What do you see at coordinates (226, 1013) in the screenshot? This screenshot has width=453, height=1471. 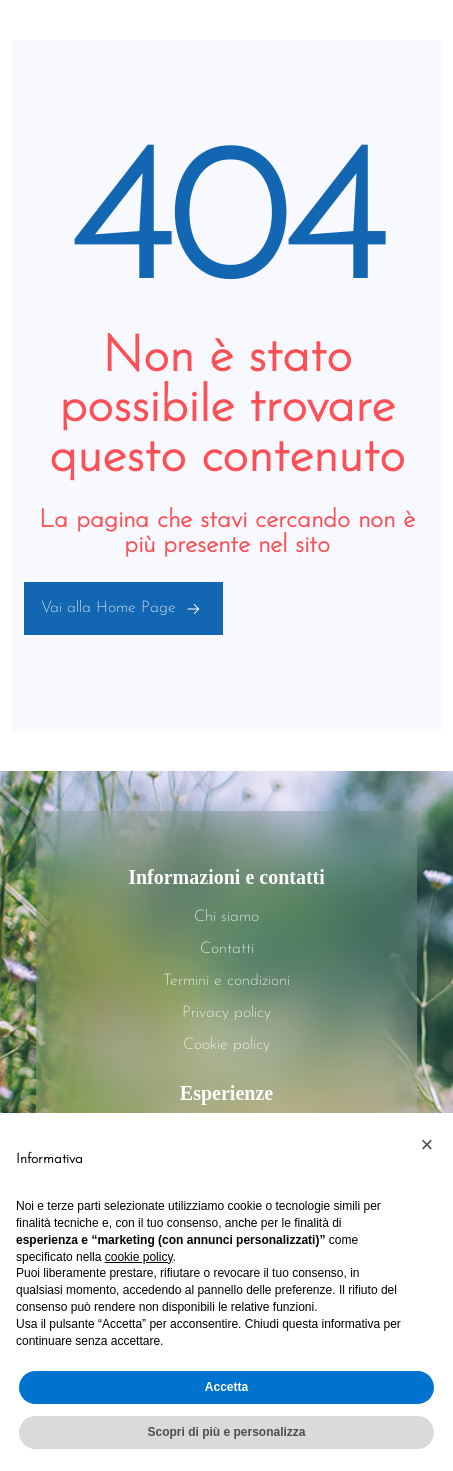 I see `Privacy policy` at bounding box center [226, 1013].